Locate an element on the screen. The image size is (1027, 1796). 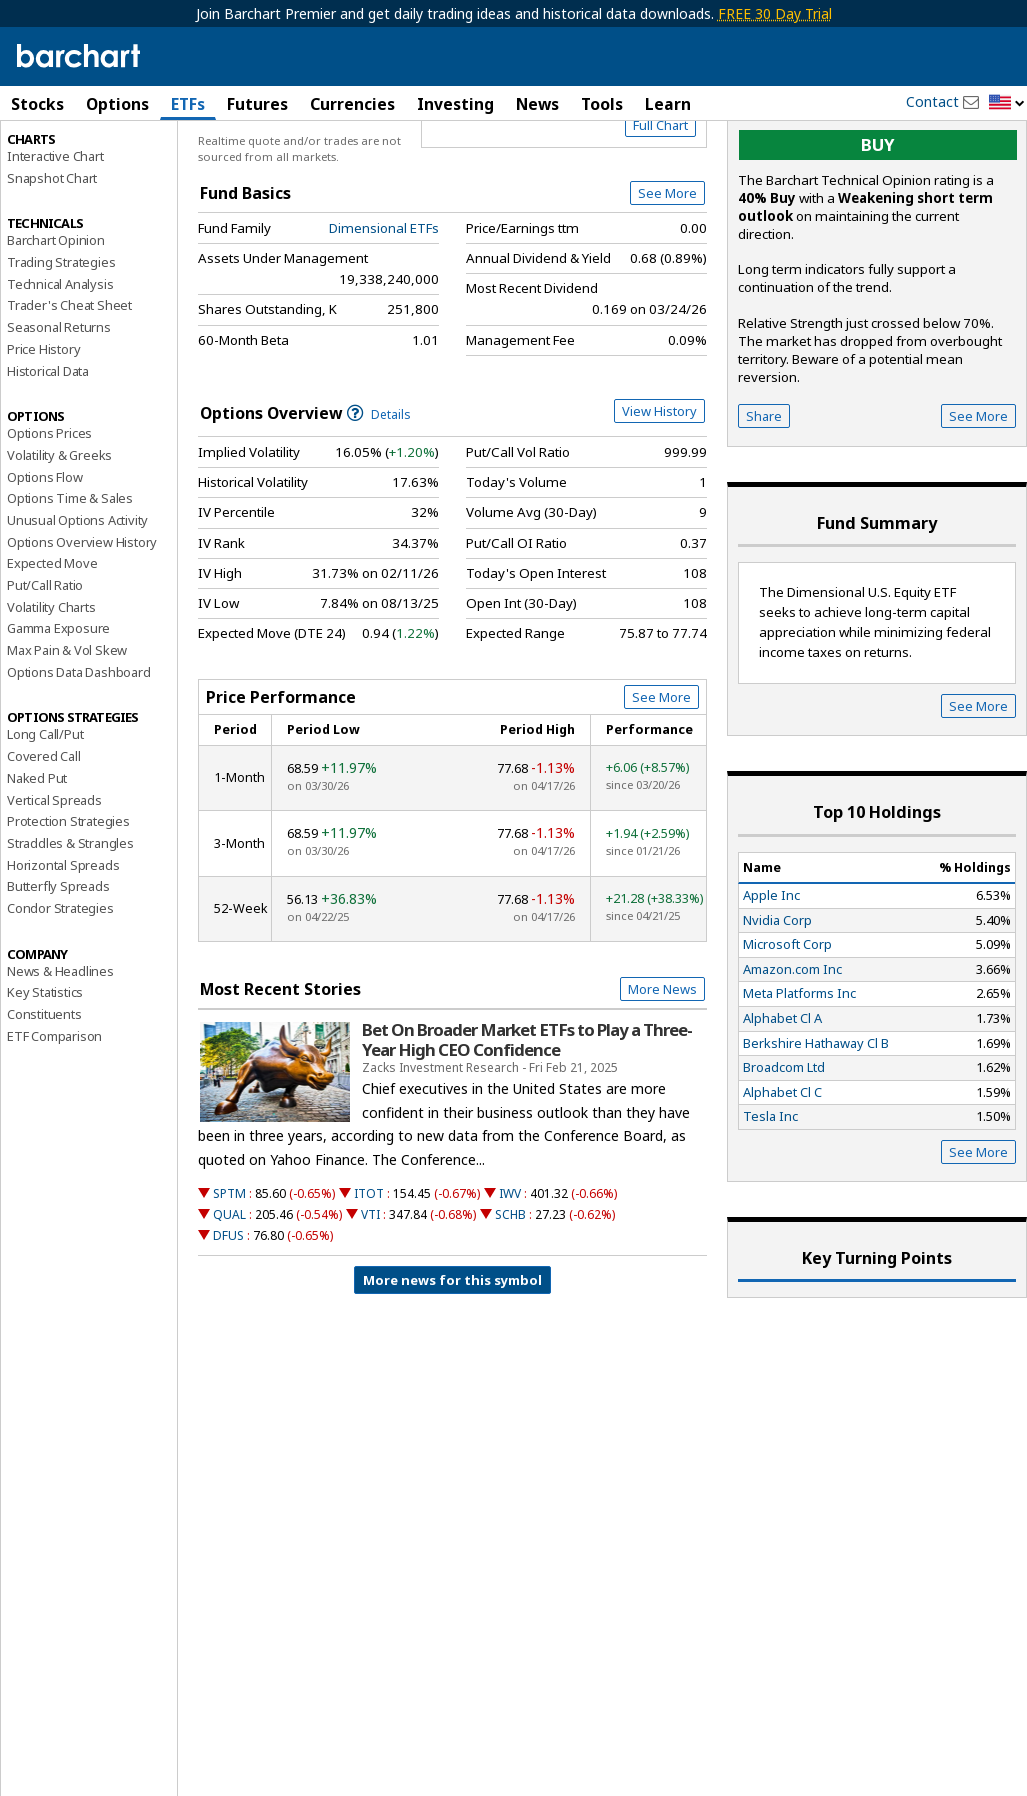
buy is located at coordinates (878, 230).